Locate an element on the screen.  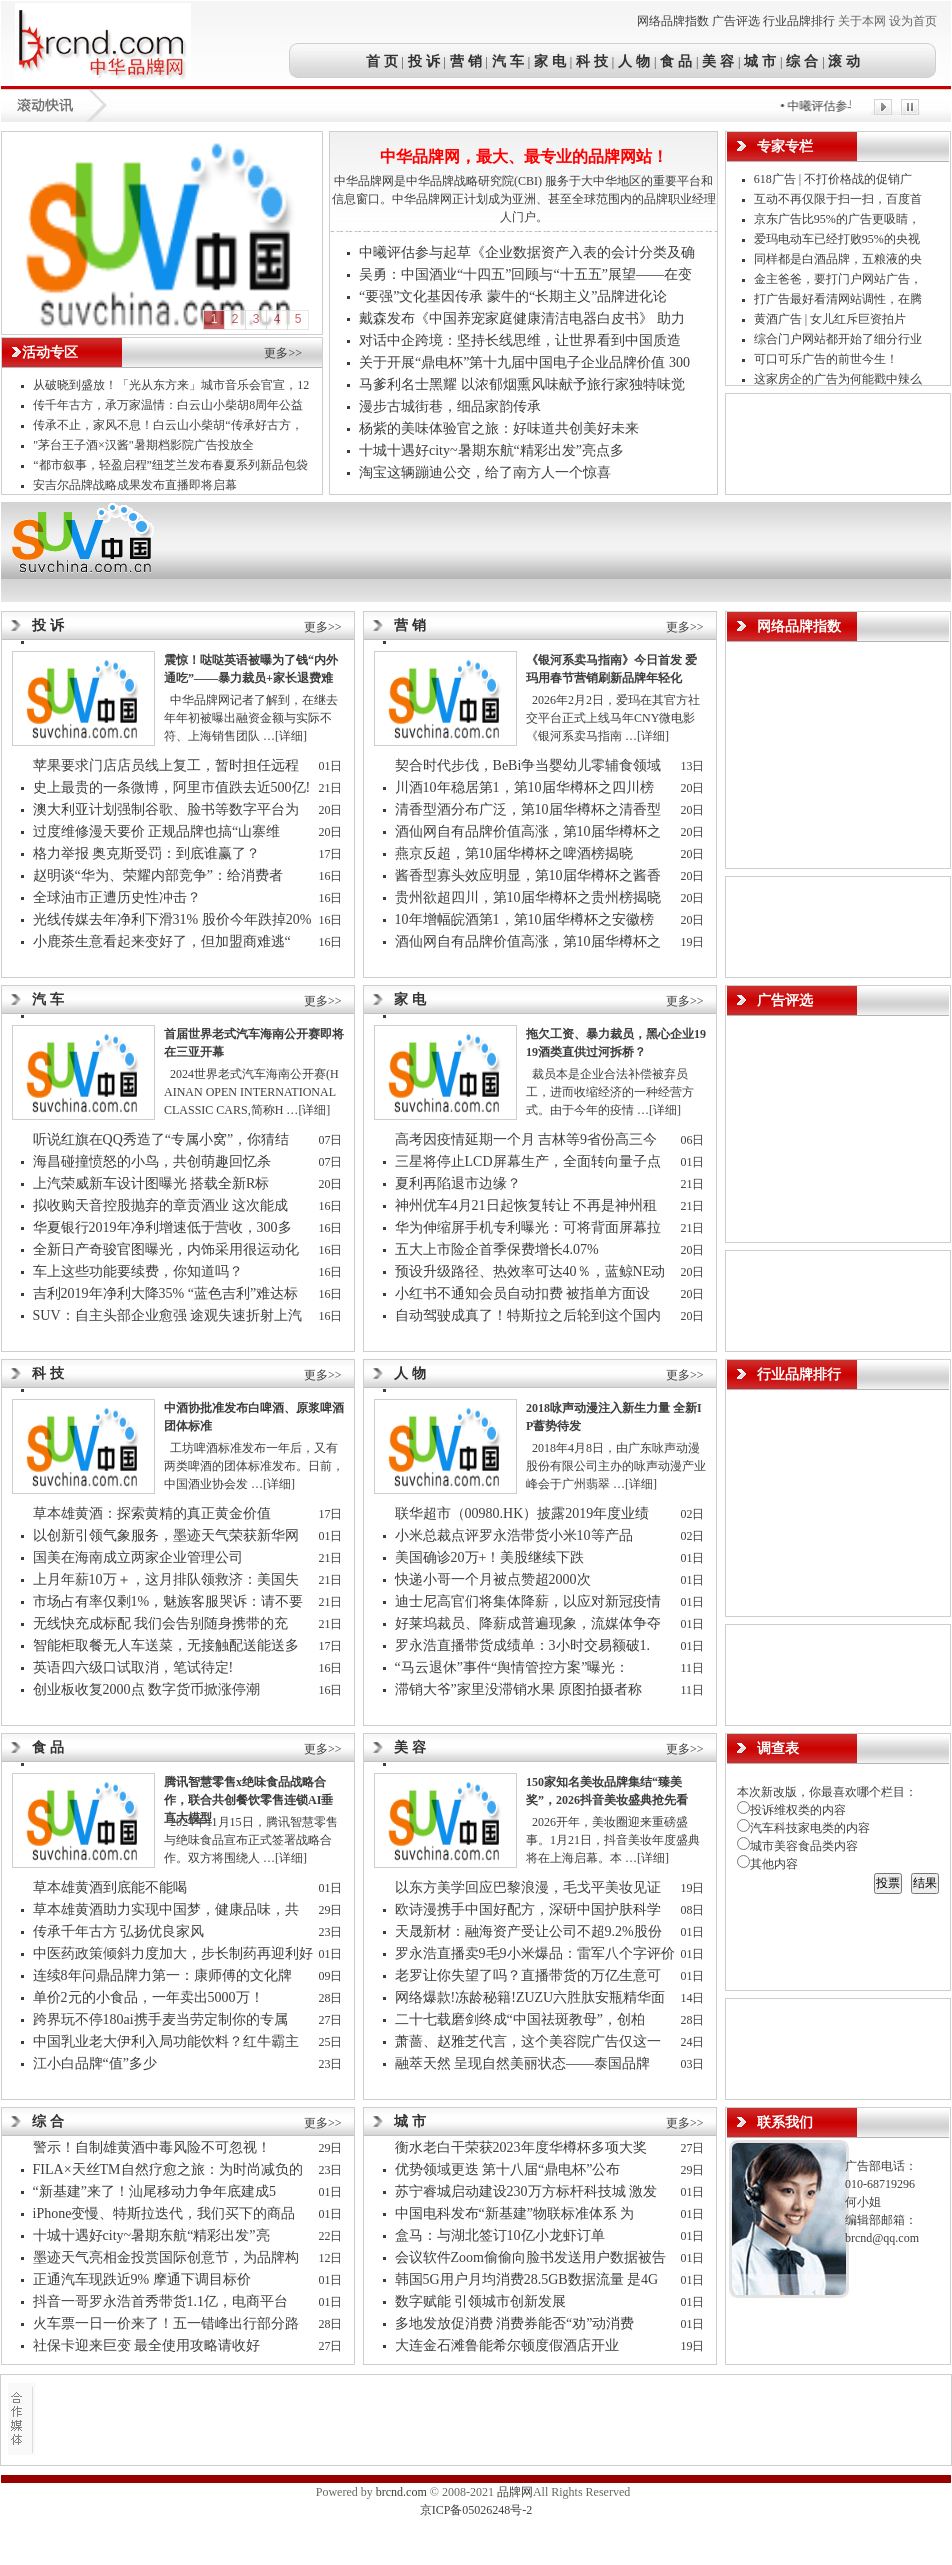
“都市叙事，轻盈启程”纽芝兰发布春夏系列新品包袋 is located at coordinates (170, 465).